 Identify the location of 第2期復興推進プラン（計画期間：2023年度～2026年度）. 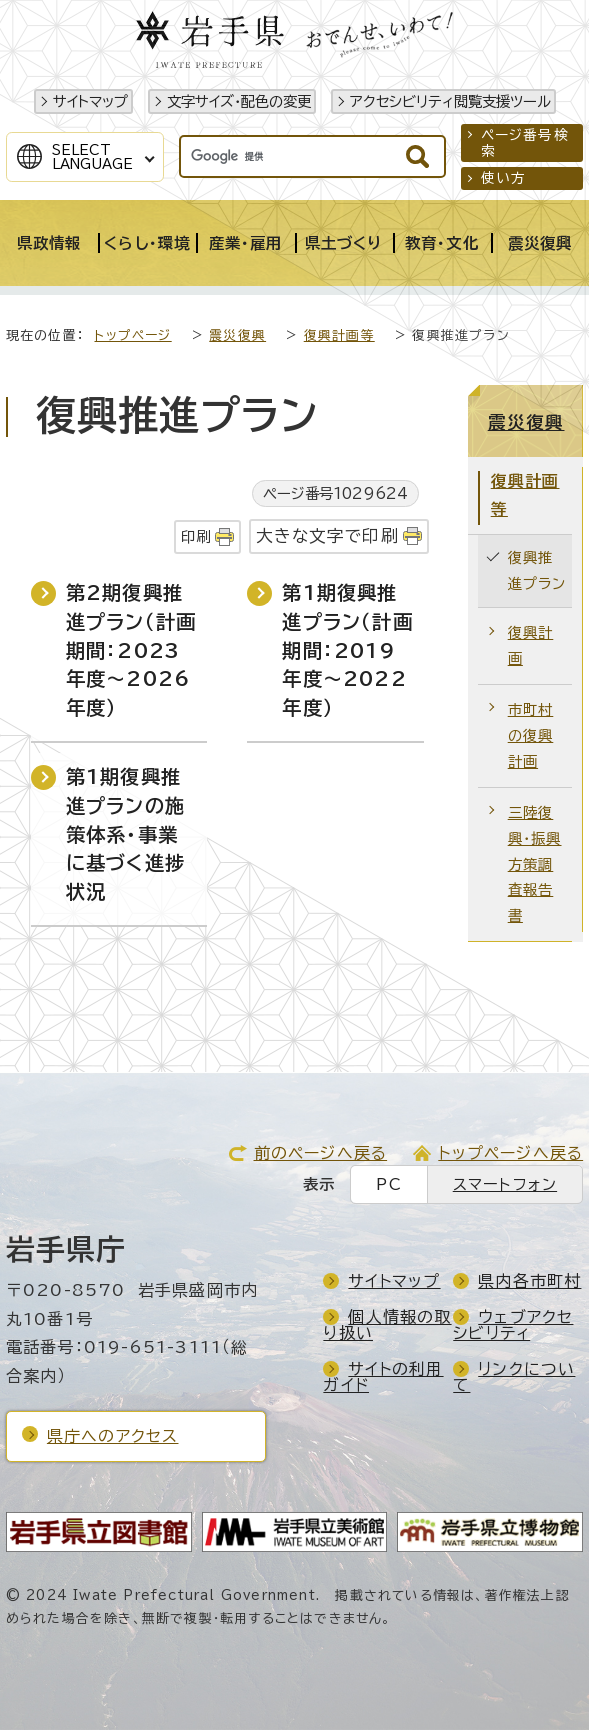
(131, 650).